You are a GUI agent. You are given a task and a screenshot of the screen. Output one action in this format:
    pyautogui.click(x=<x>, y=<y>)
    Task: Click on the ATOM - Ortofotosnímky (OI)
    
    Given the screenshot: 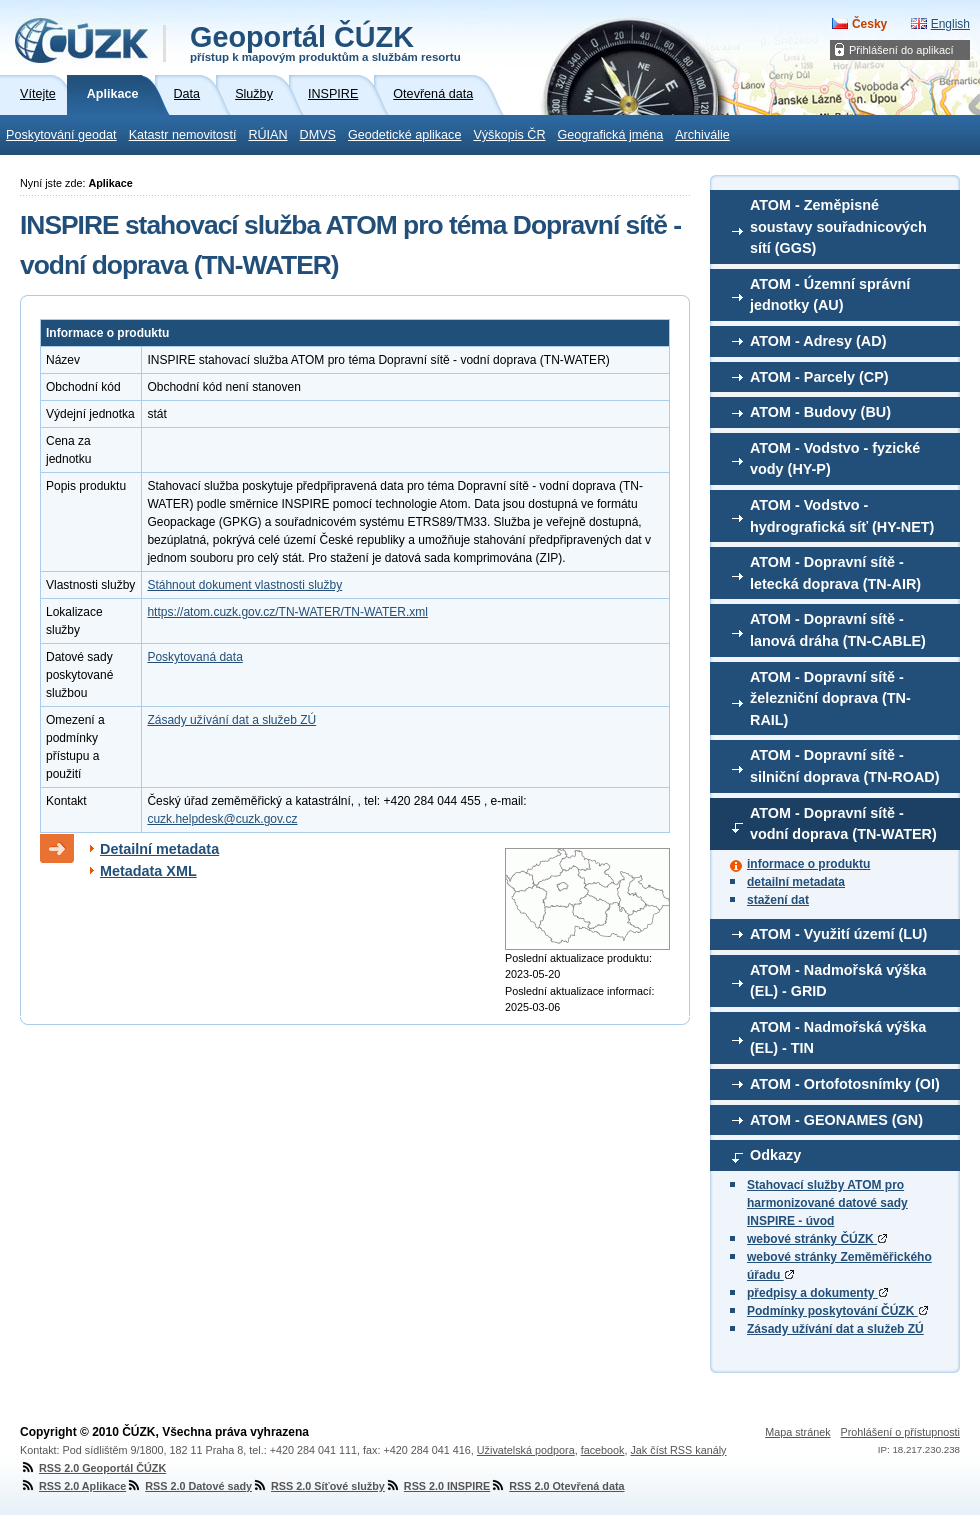 What is the action you would take?
    pyautogui.click(x=845, y=1084)
    